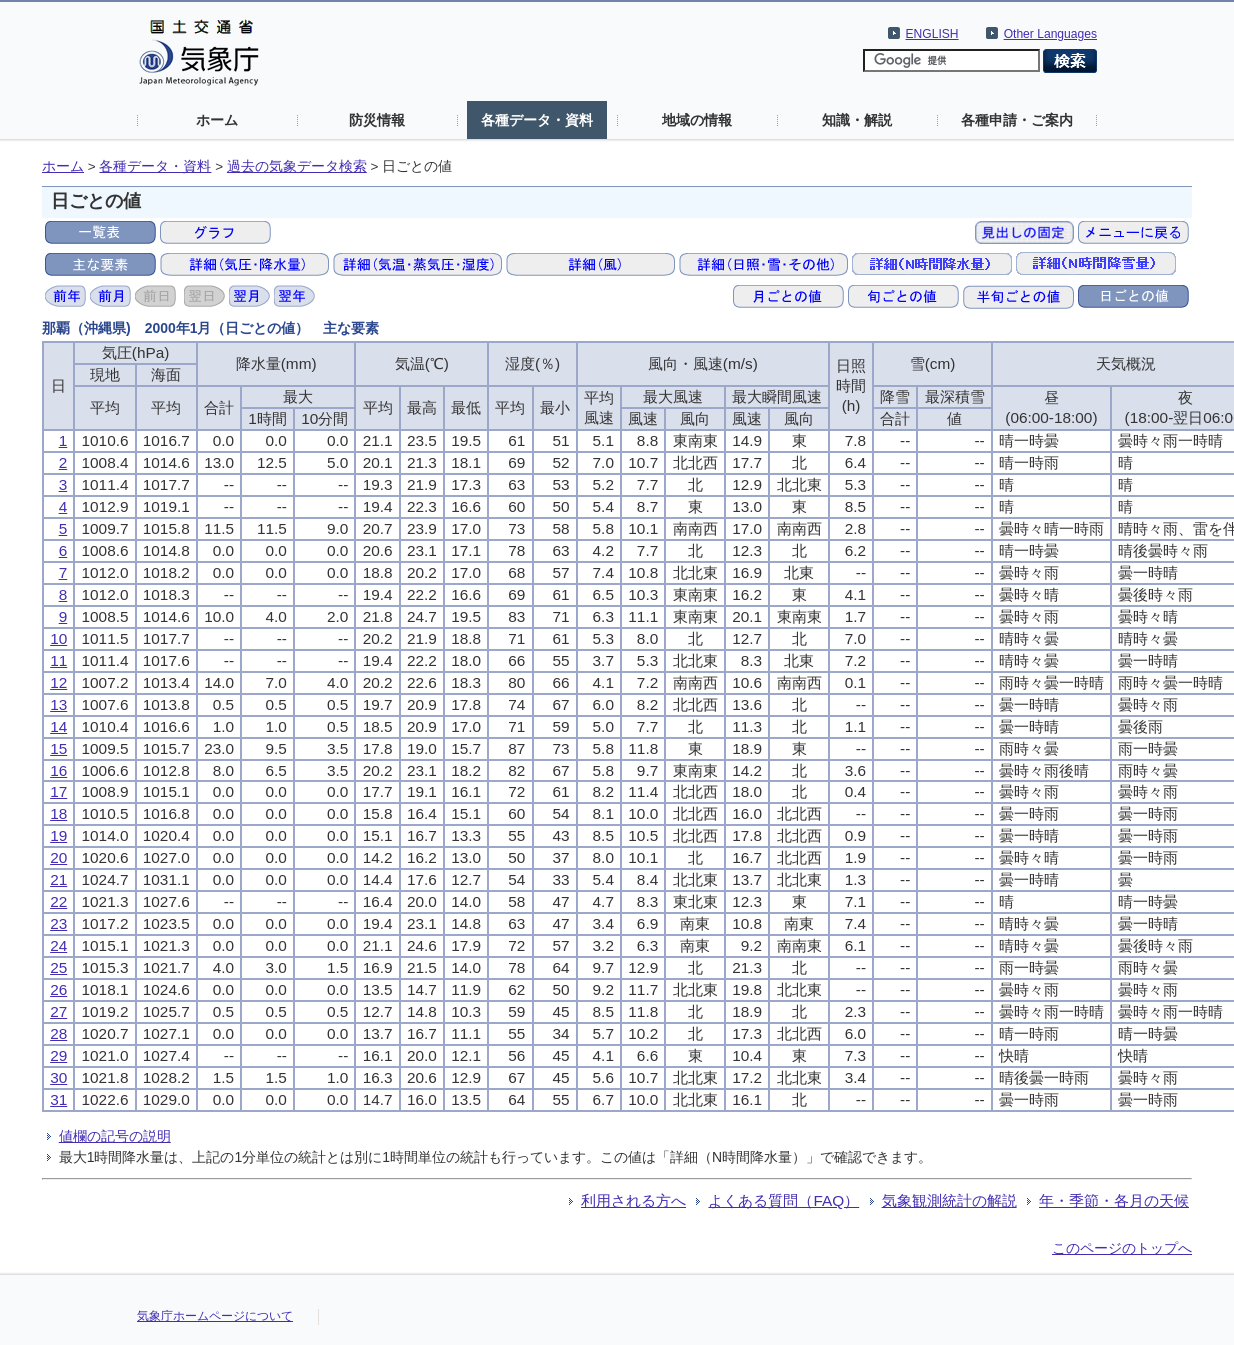 This screenshot has width=1234, height=1345. Describe the element at coordinates (58, 1011) in the screenshot. I see `27` at that location.